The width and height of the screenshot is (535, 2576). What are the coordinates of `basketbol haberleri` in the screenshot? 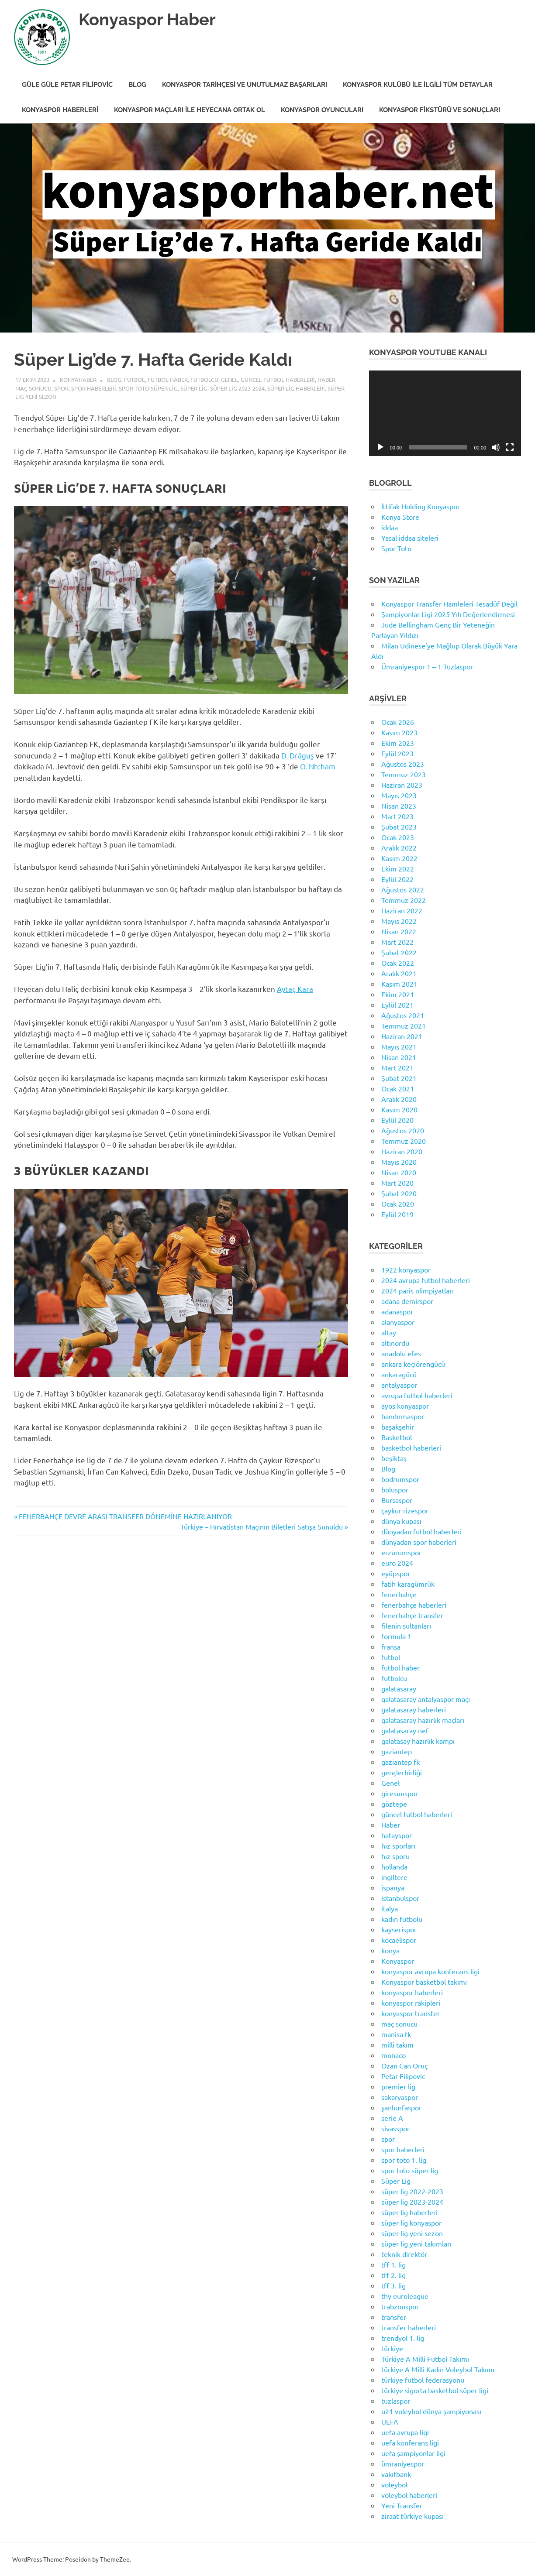 It's located at (411, 1447).